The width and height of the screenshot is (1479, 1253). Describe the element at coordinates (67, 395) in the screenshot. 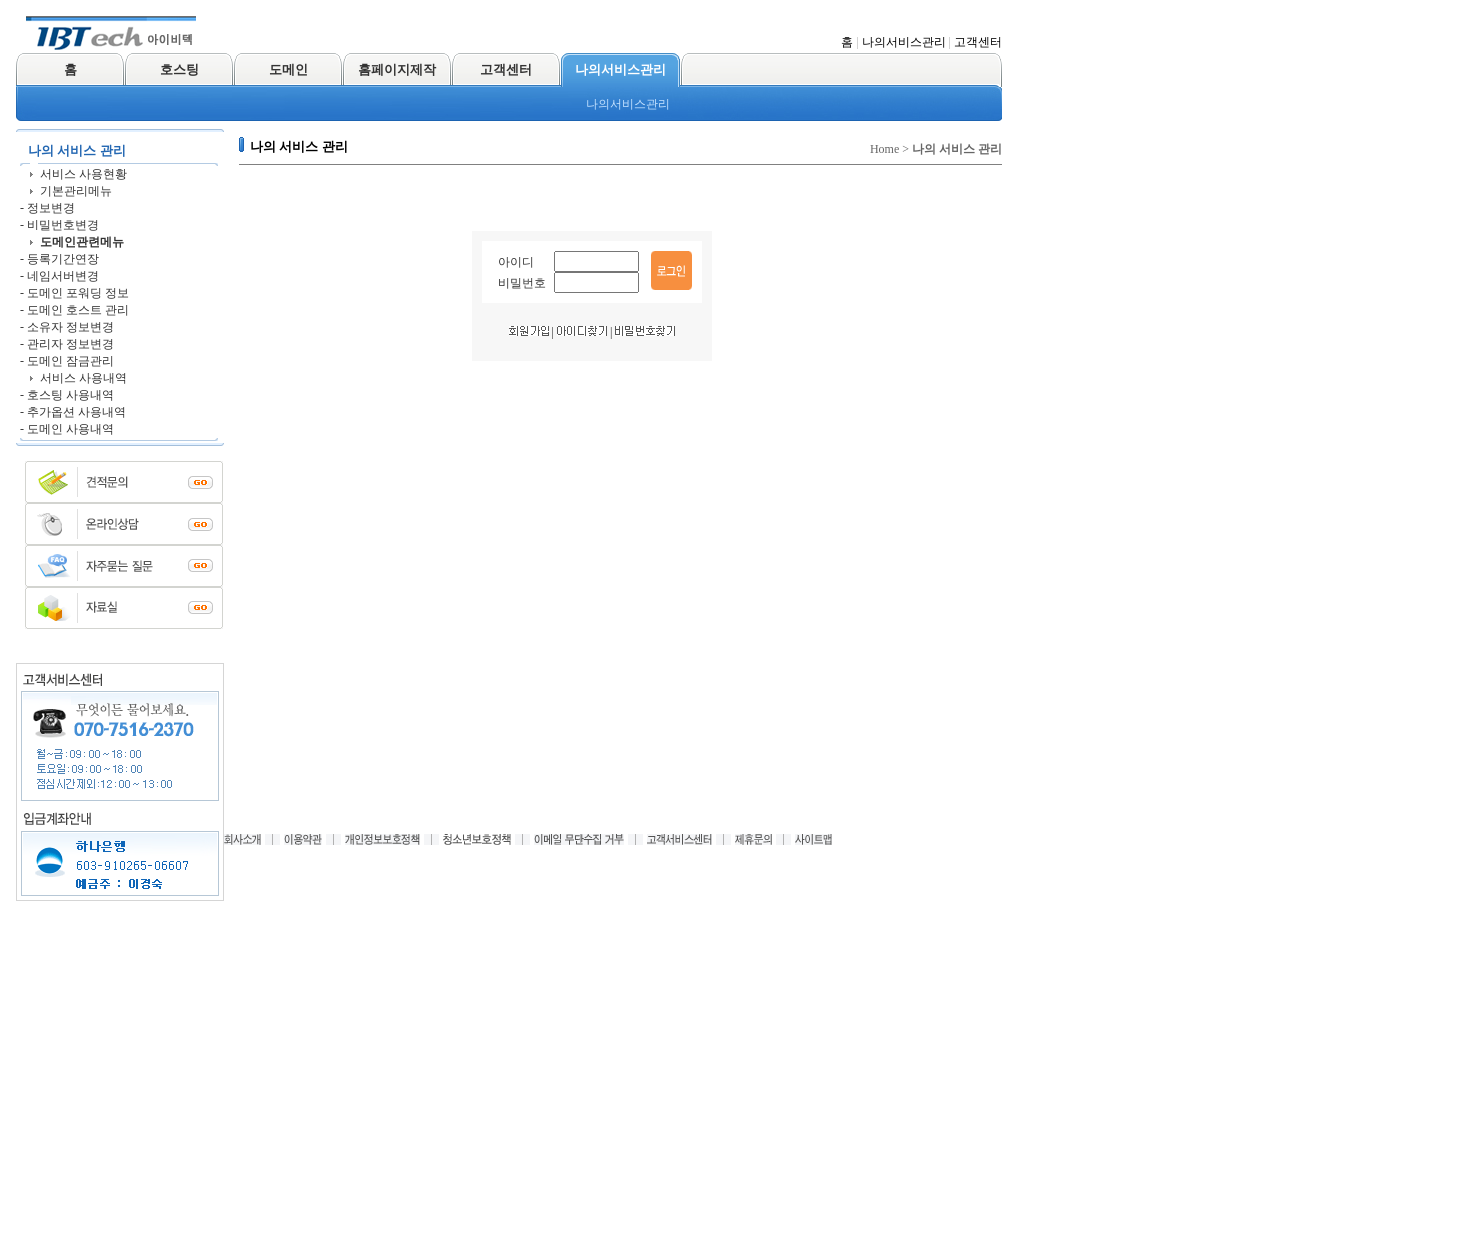

I see `- 호스팅 사용내역` at that location.